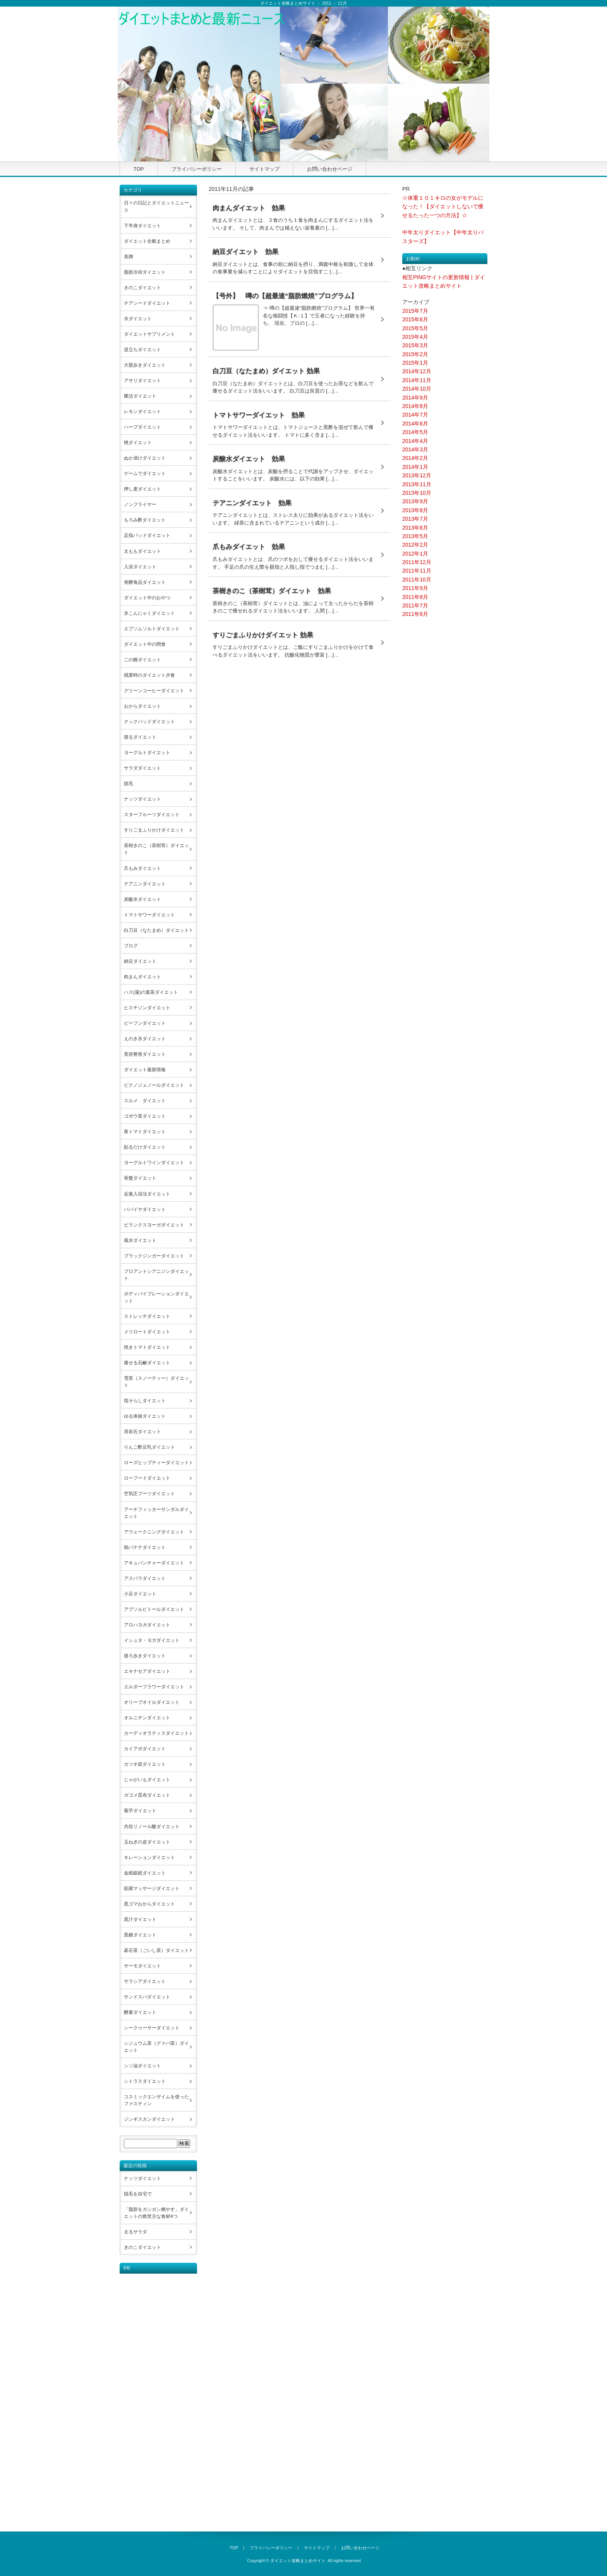  What do you see at coordinates (145, 1038) in the screenshot?
I see `えのき氷ダイエット` at bounding box center [145, 1038].